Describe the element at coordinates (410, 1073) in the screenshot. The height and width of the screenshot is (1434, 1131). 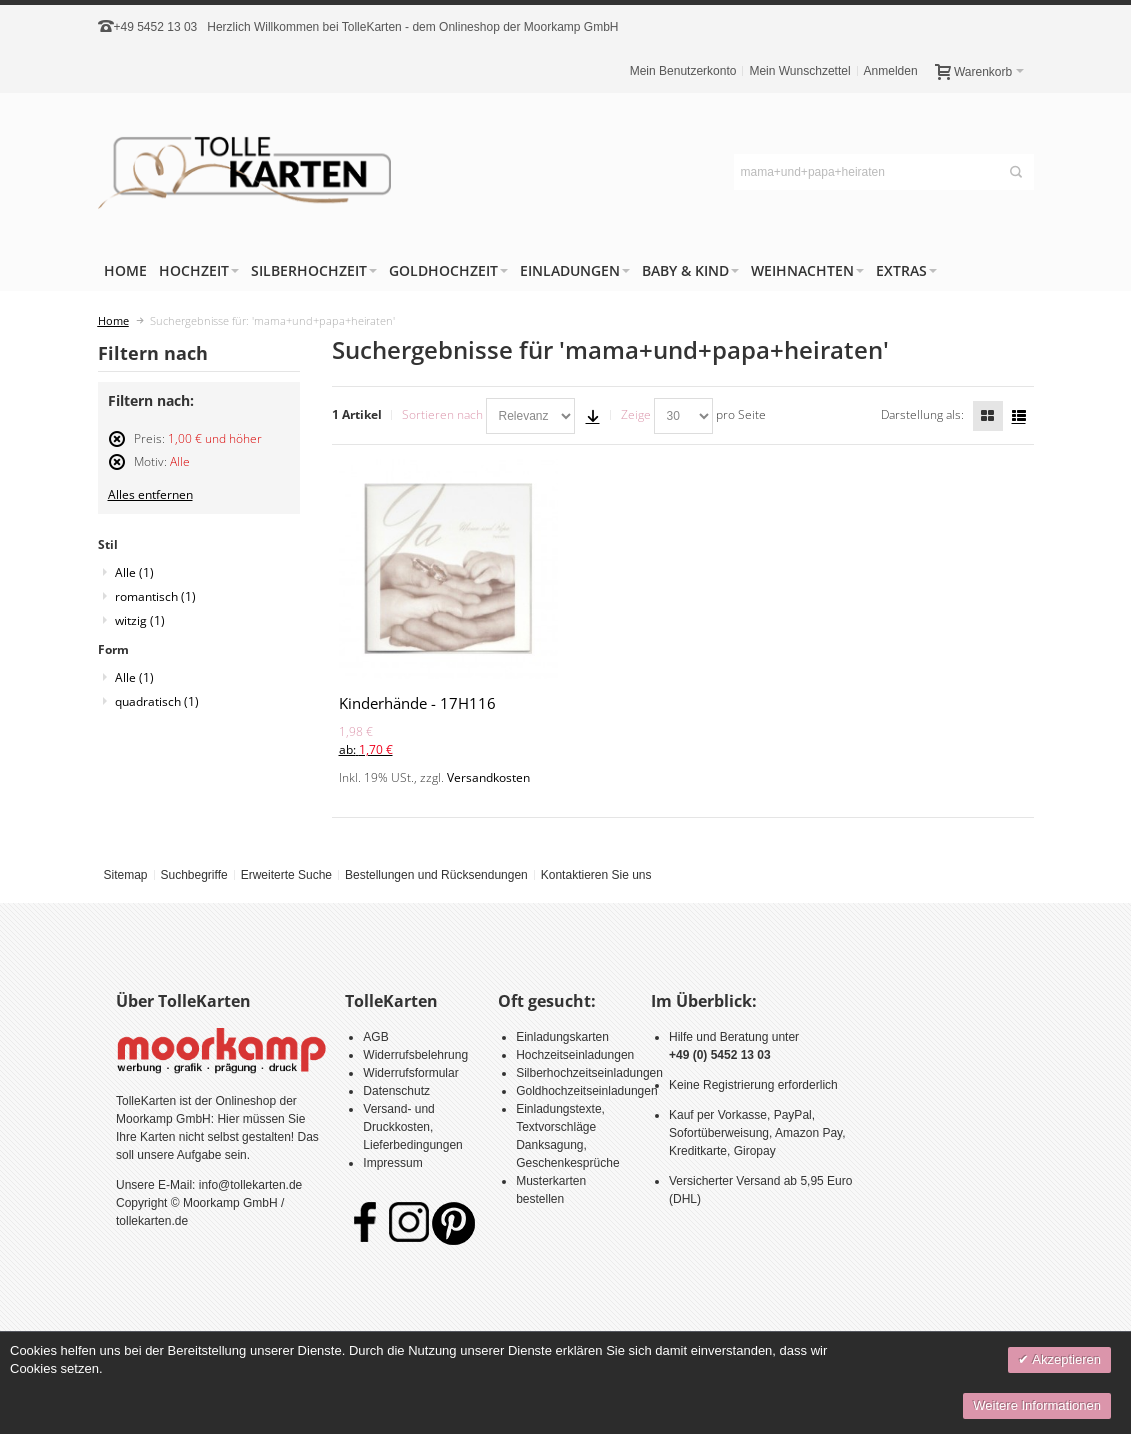
I see `Widerrufsformular` at that location.